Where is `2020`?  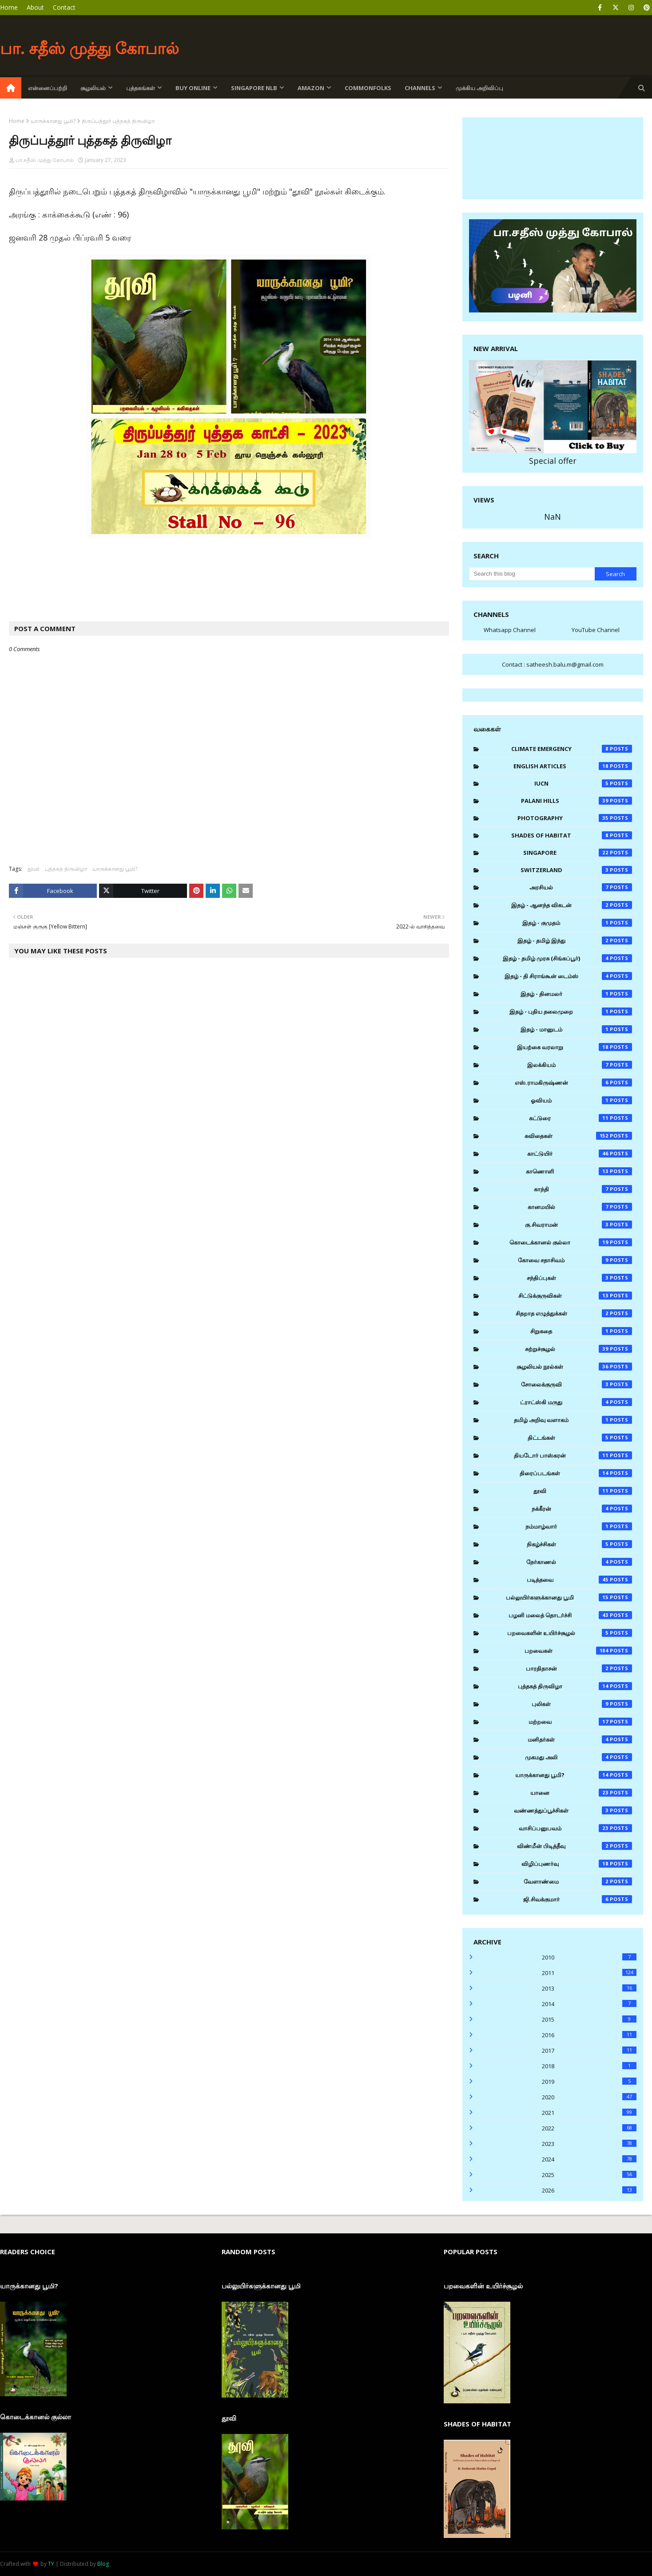 2020 is located at coordinates (589, 2097).